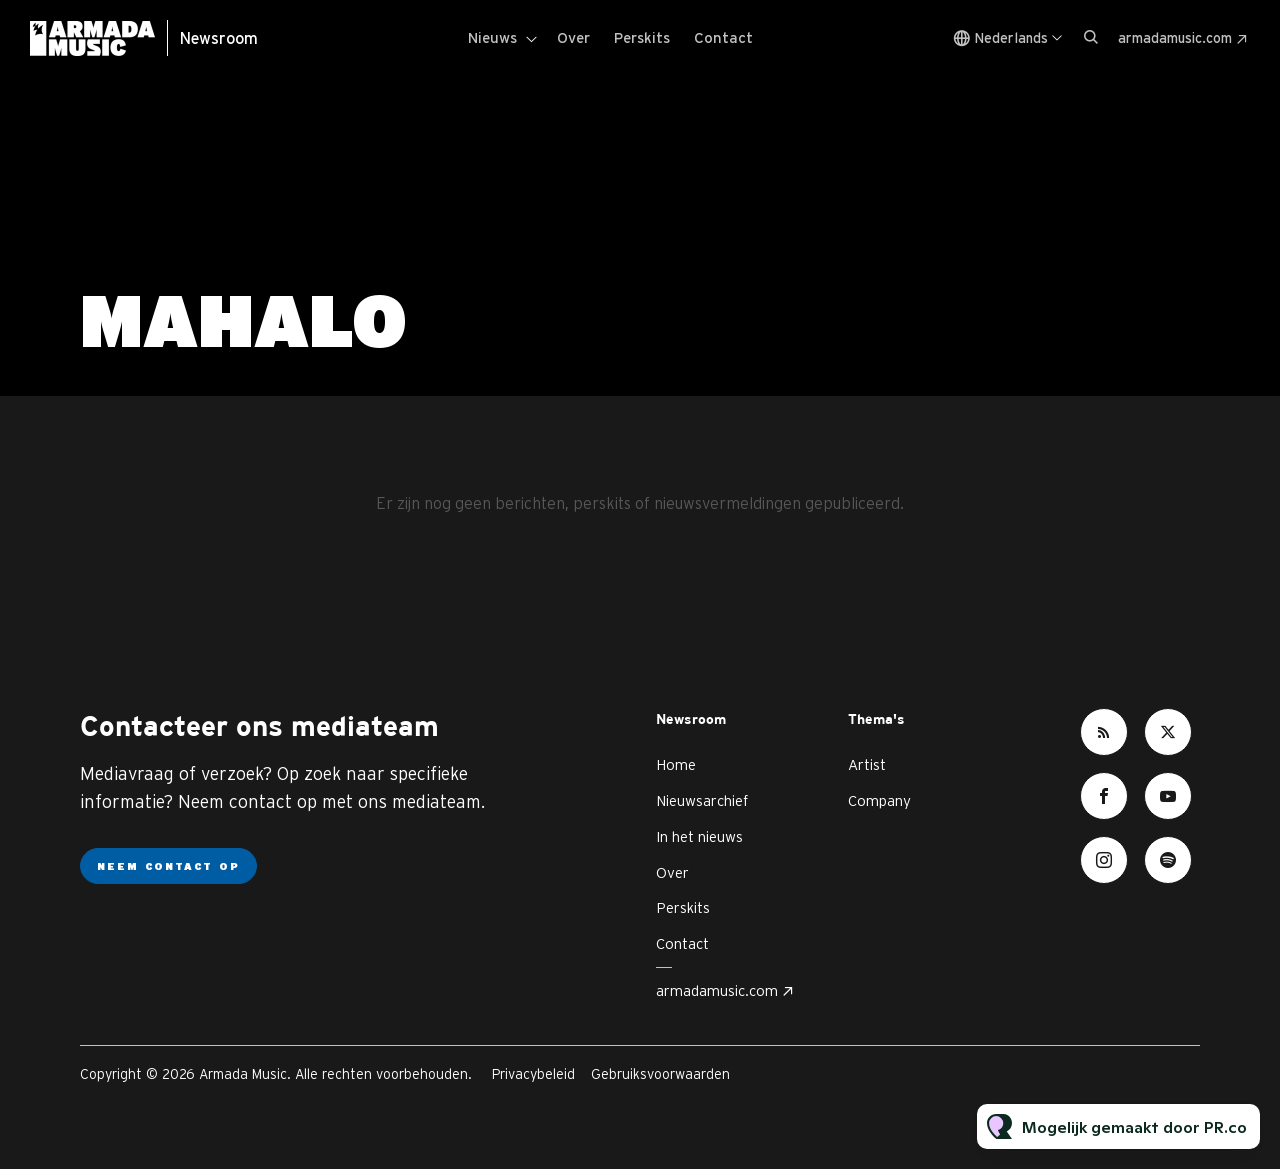 The image size is (1280, 1169). I want to click on In het nieuws, so click(699, 836).